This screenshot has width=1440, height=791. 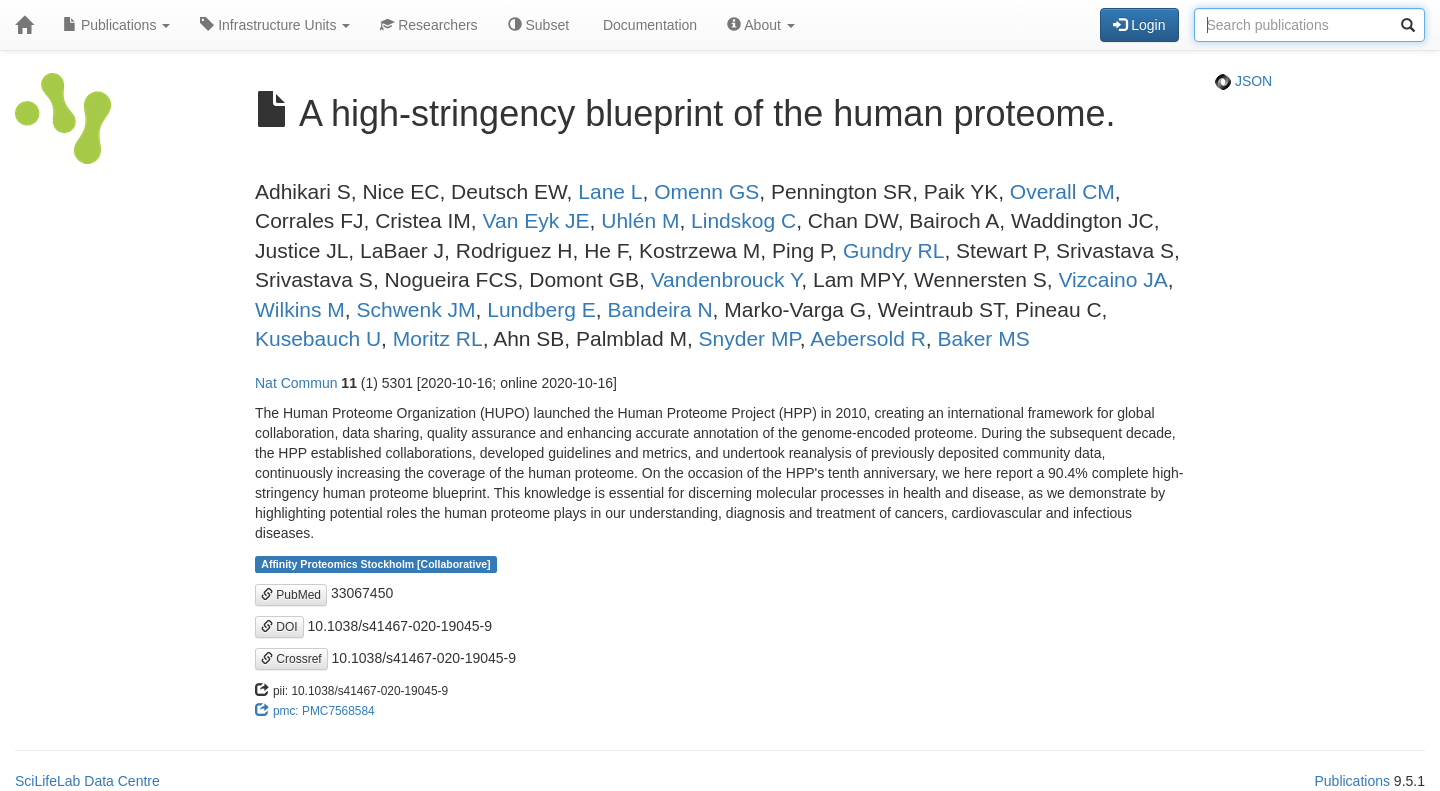 What do you see at coordinates (1243, 81) in the screenshot?
I see `JSON` at bounding box center [1243, 81].